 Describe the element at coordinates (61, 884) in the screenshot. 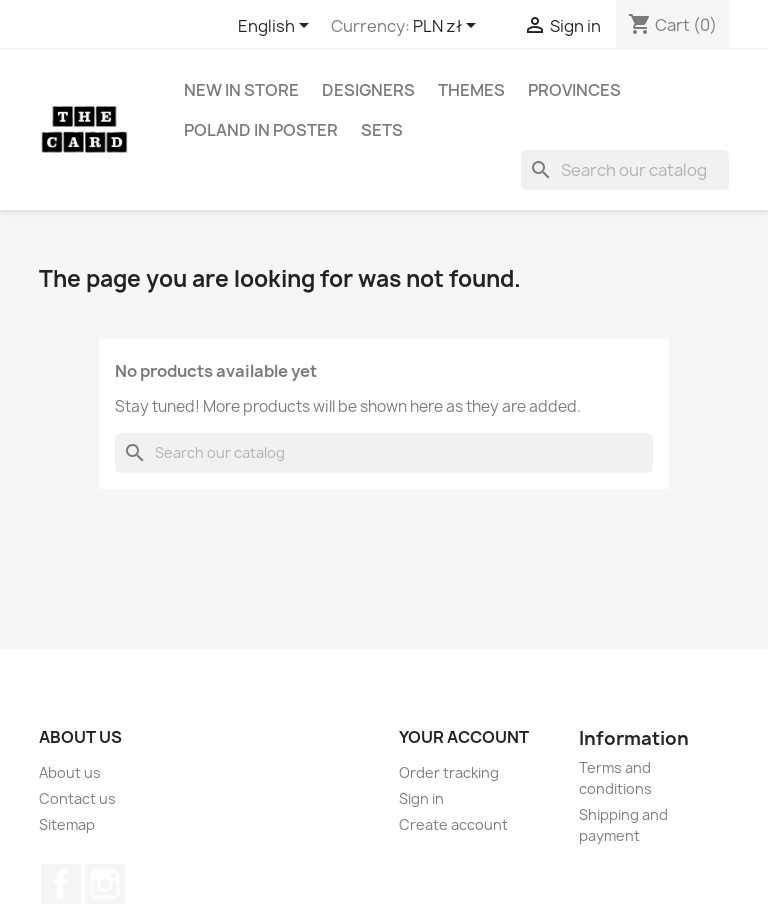

I see `Facebook` at that location.